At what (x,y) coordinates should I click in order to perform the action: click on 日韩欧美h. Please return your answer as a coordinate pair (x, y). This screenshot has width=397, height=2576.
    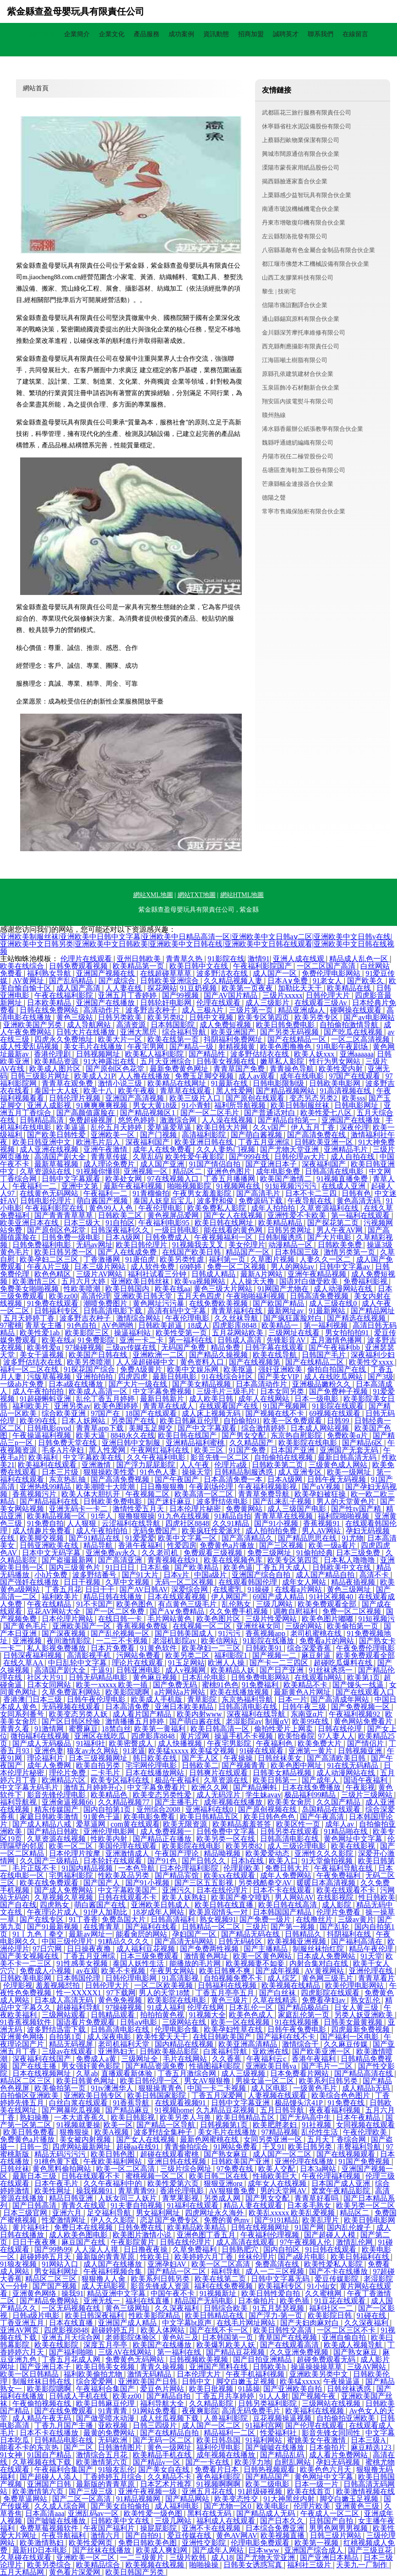
    Looking at the image, I should click on (270, 2367).